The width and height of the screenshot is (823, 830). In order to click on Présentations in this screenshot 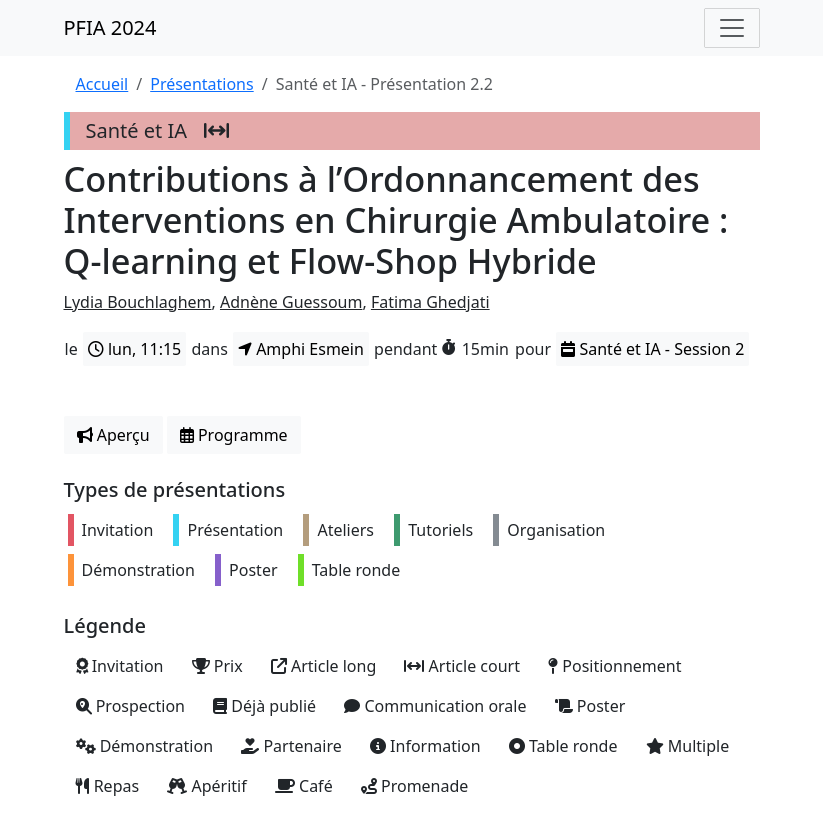, I will do `click(201, 84)`.